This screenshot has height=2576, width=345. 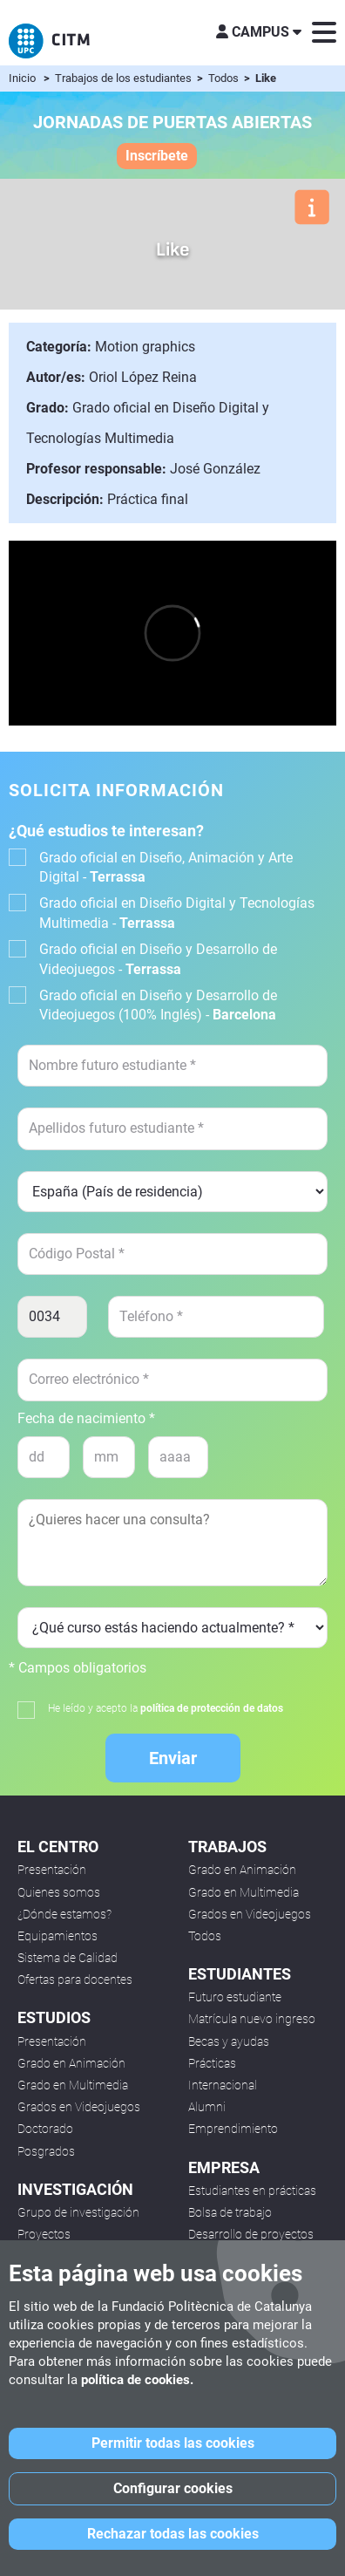 I want to click on Doctorado, so click(x=45, y=2129).